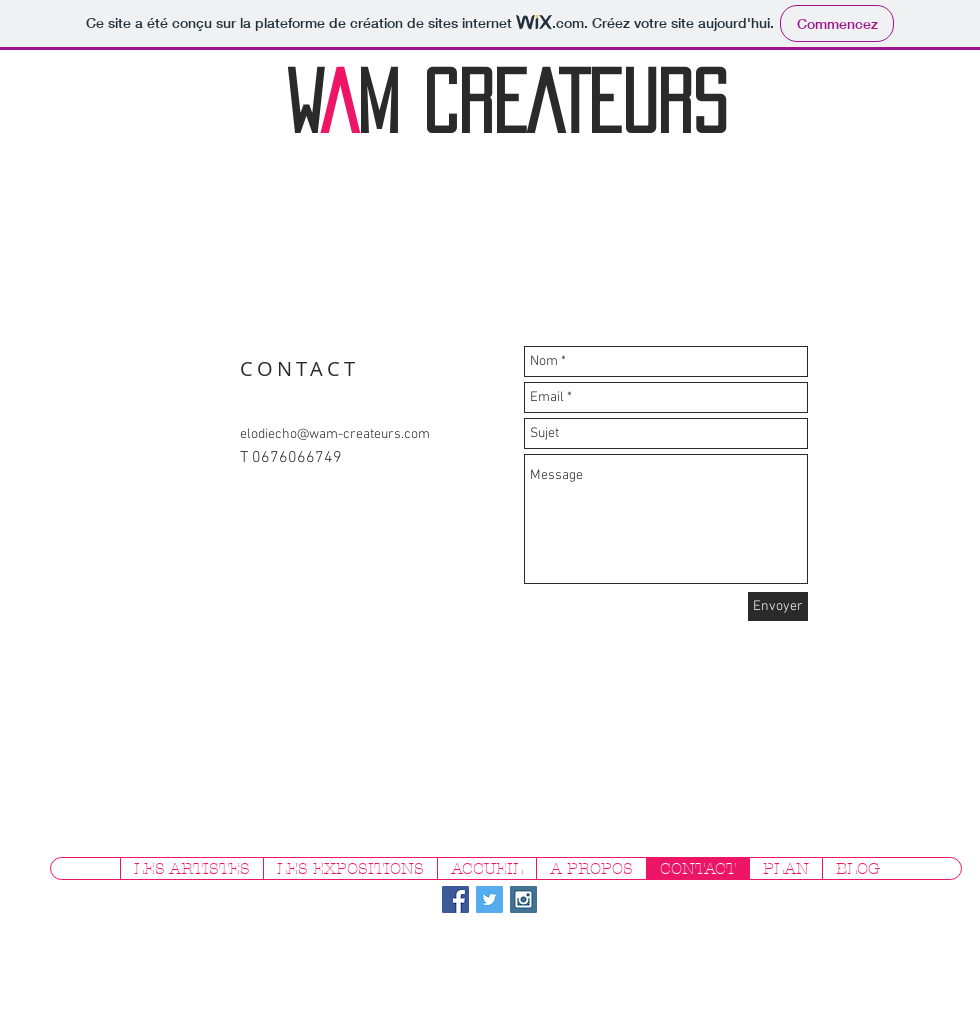  What do you see at coordinates (335, 434) in the screenshot?
I see `elodiecho@wam-createurs.com` at bounding box center [335, 434].